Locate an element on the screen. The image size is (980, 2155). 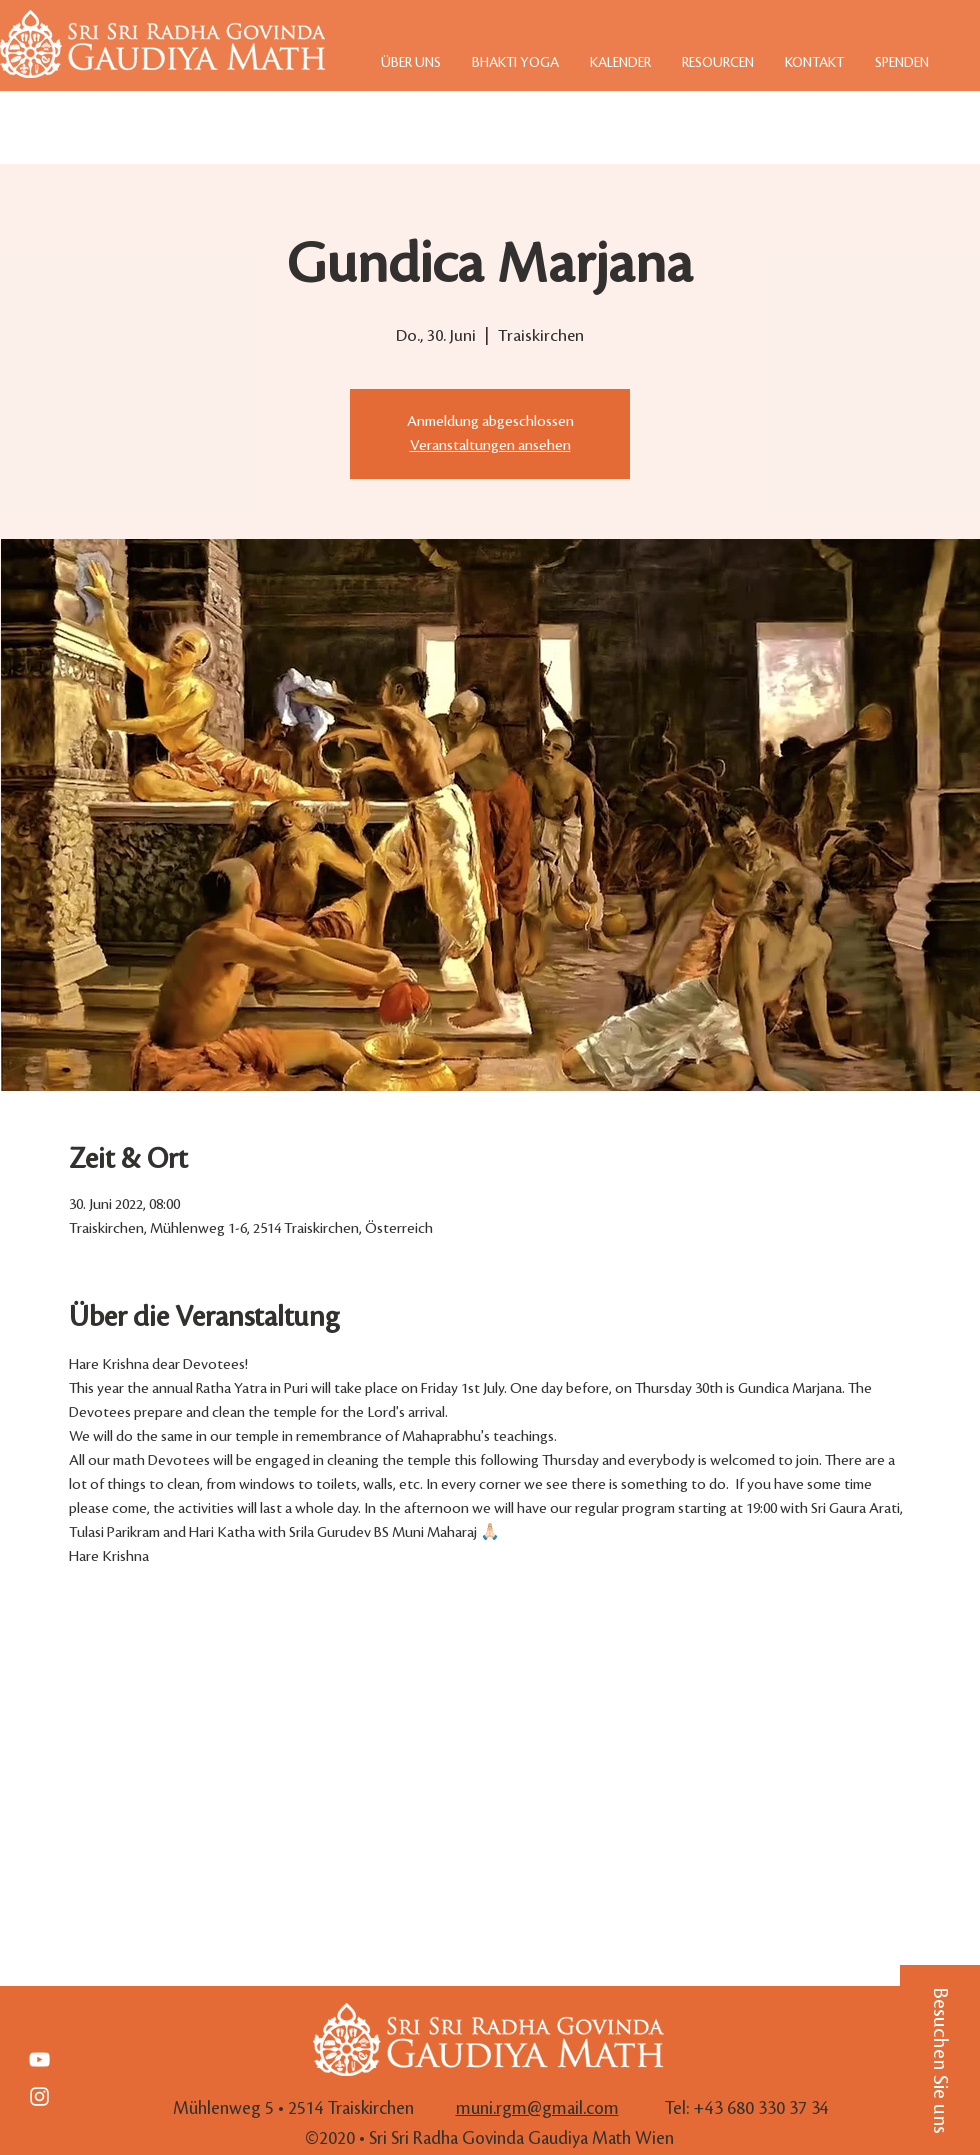
[Weiß YouTube Icon] is located at coordinates (39, 2059).